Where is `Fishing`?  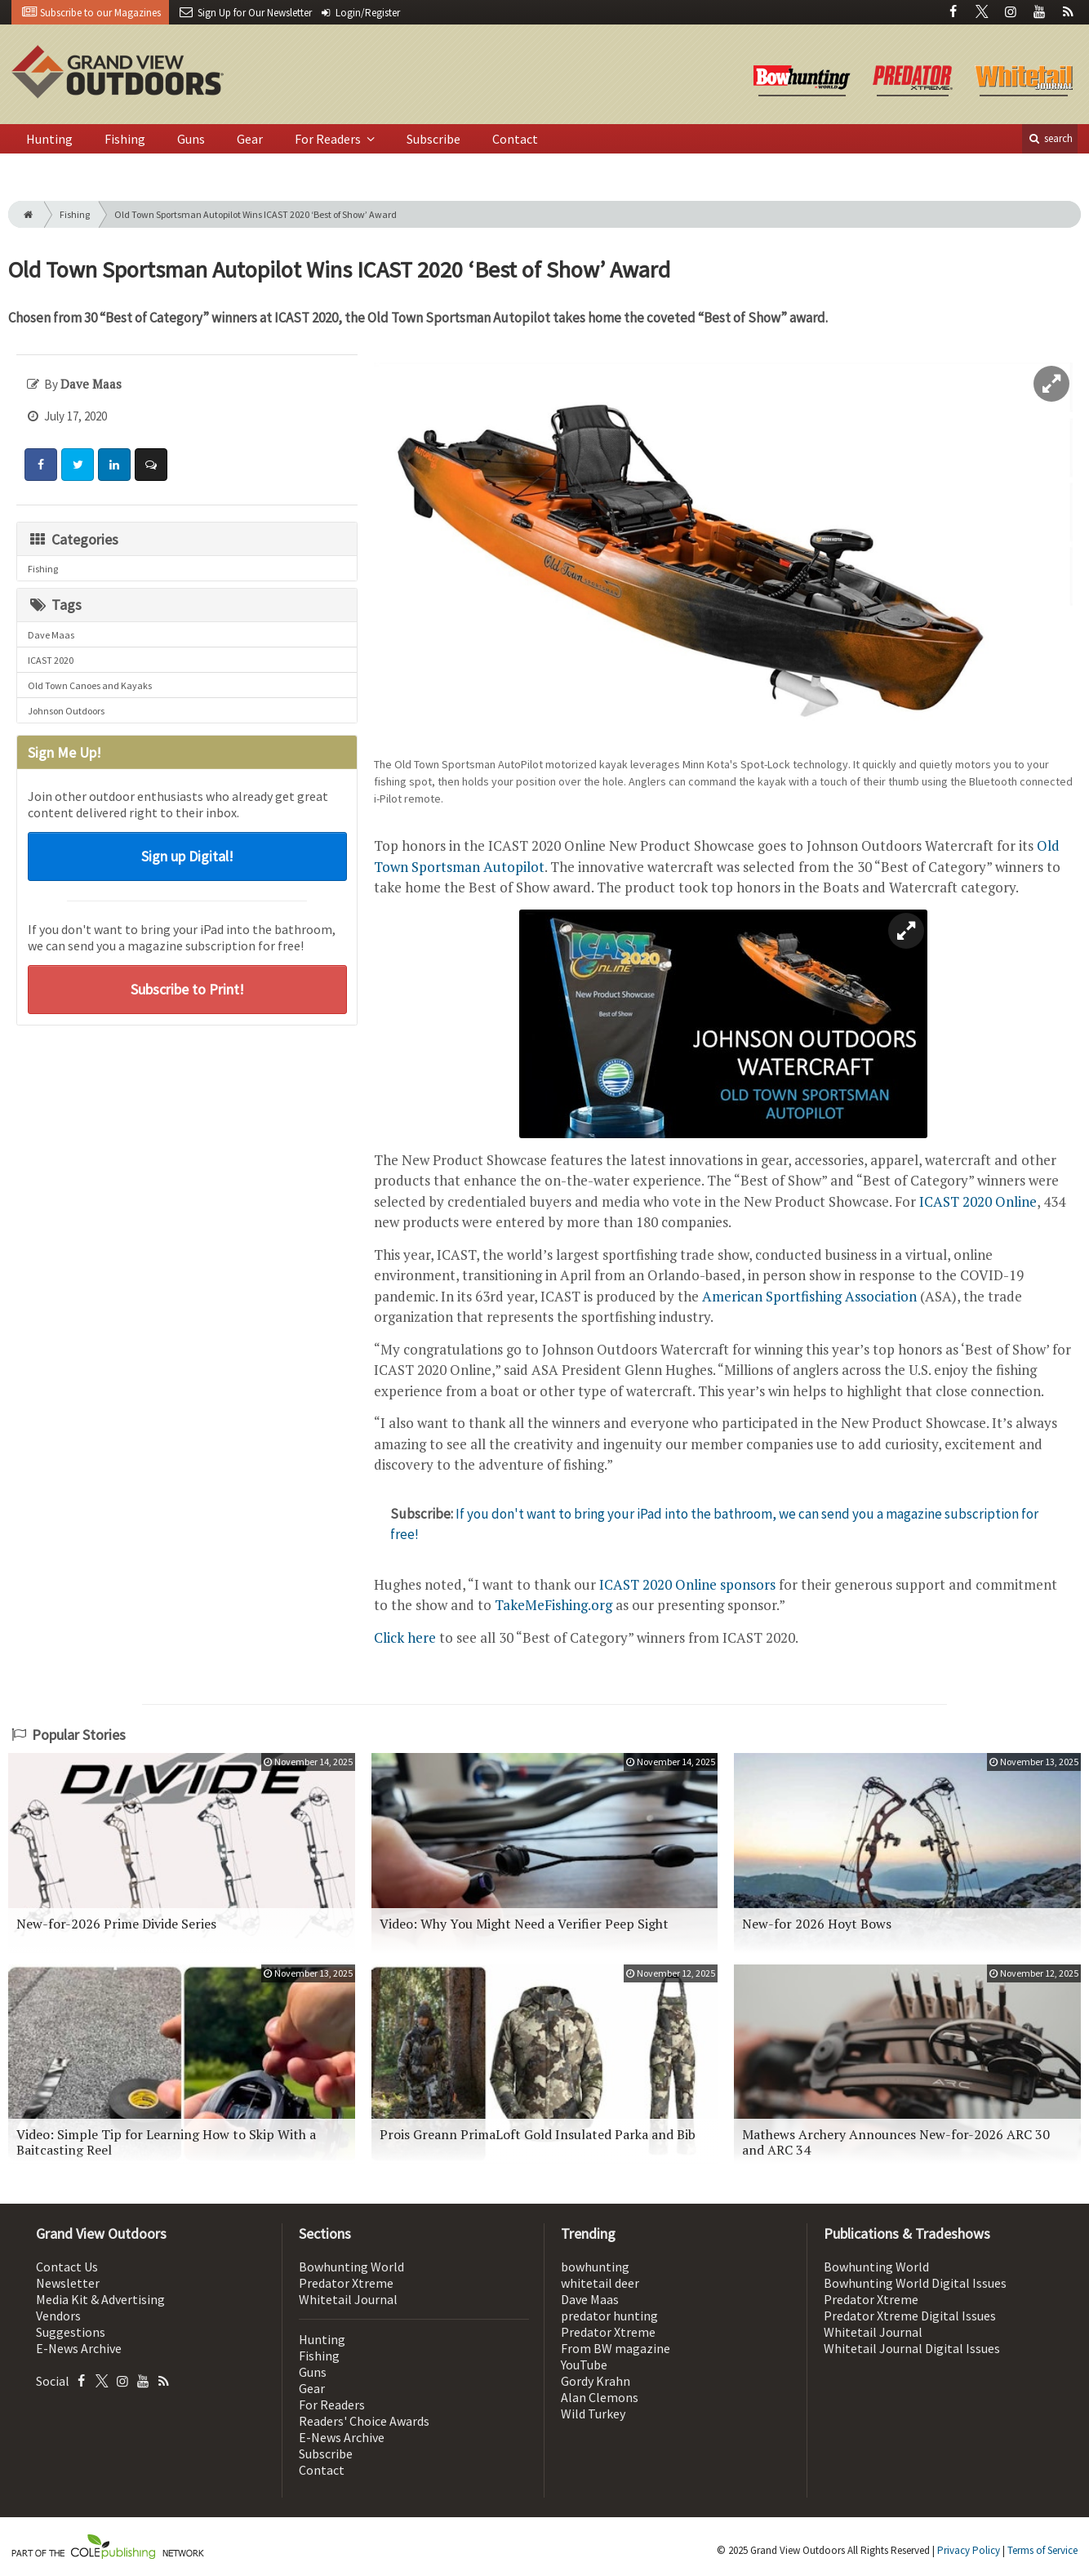
Fishing is located at coordinates (124, 139).